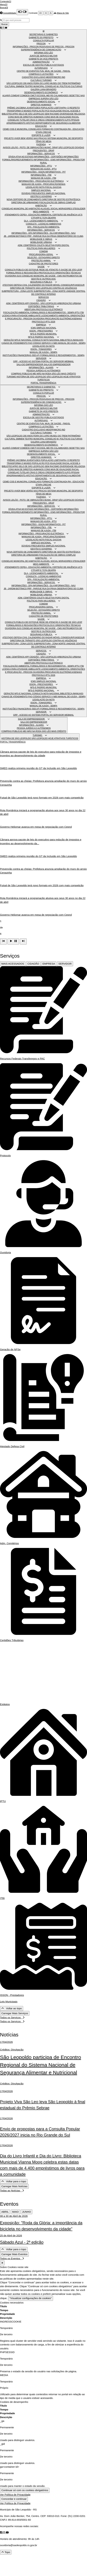 The image size is (87, 2576). What do you see at coordinates (58, 120) in the screenshot?
I see `CREDENCIAMENTO ILPI'S` at bounding box center [58, 120].